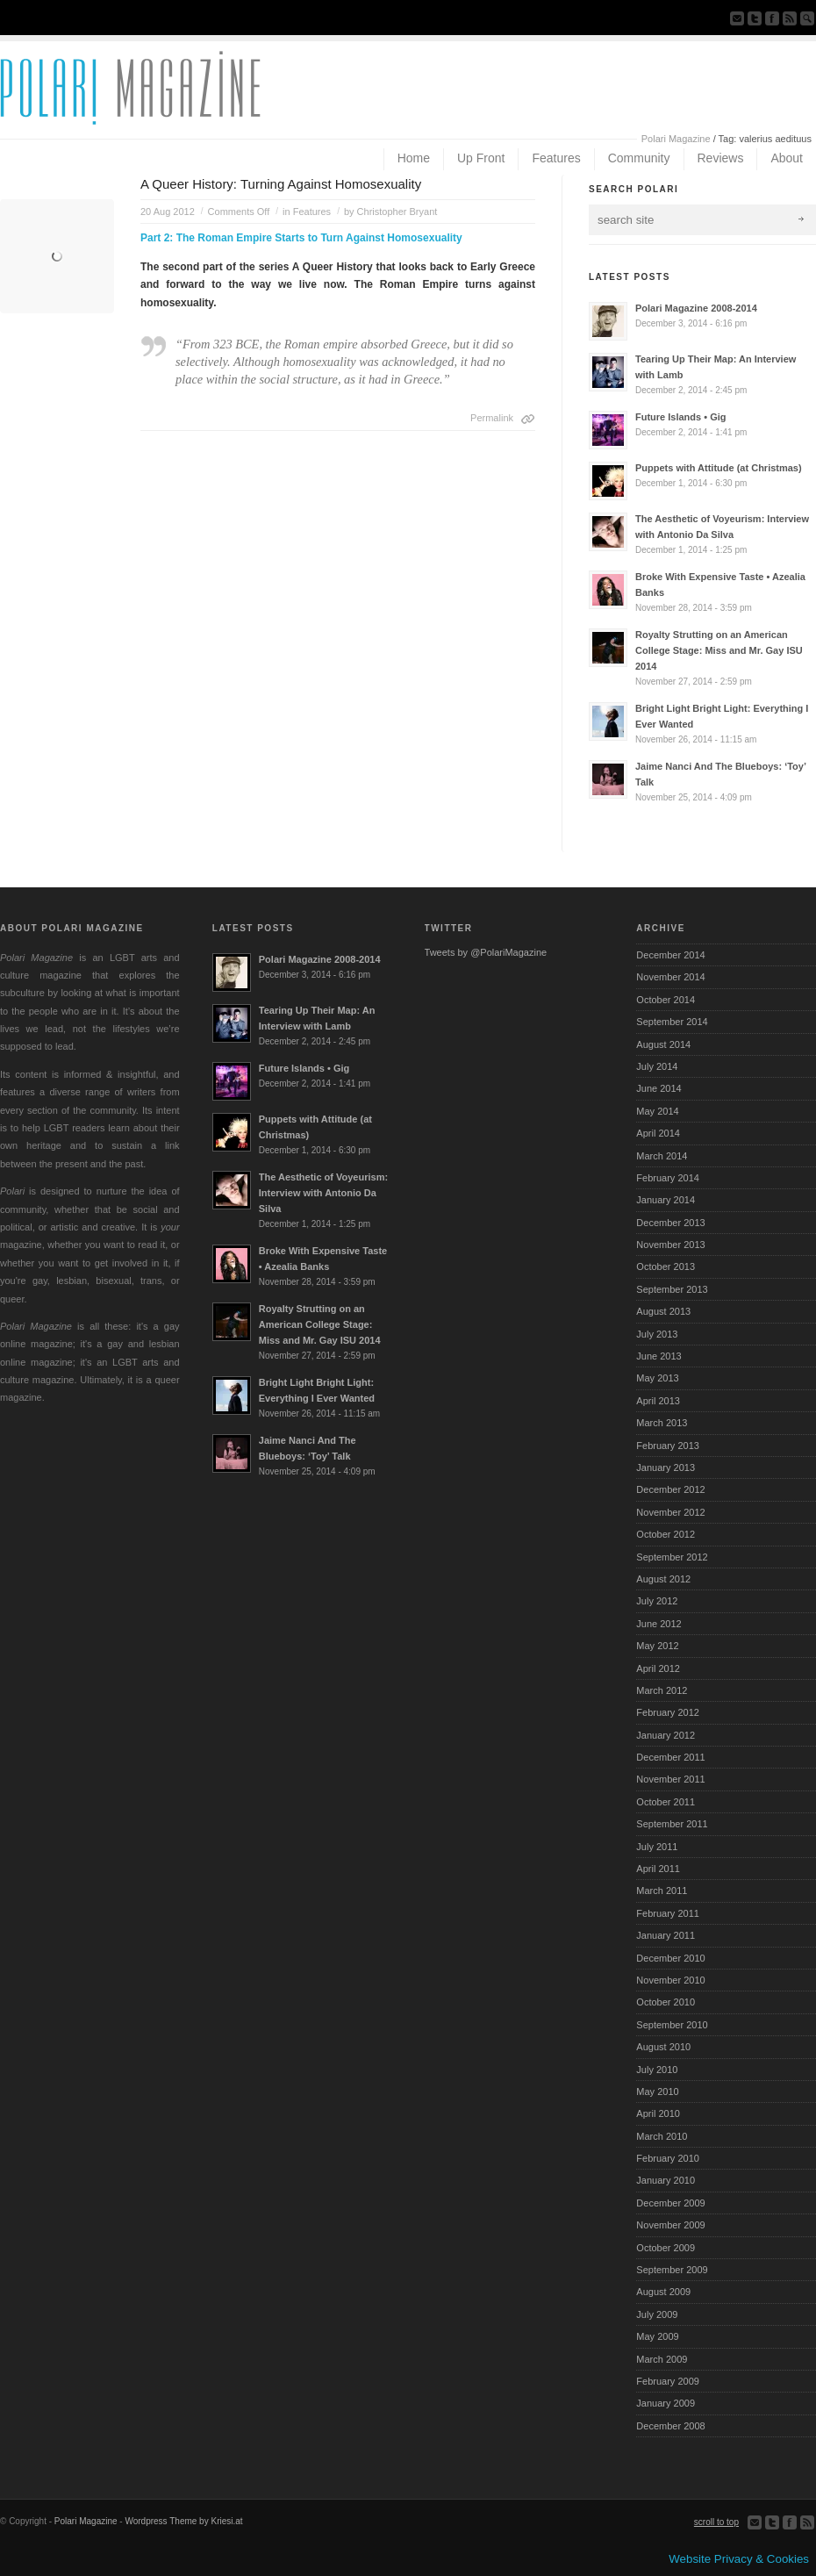  Describe the element at coordinates (397, 211) in the screenshot. I see `Christopher Bryant` at that location.